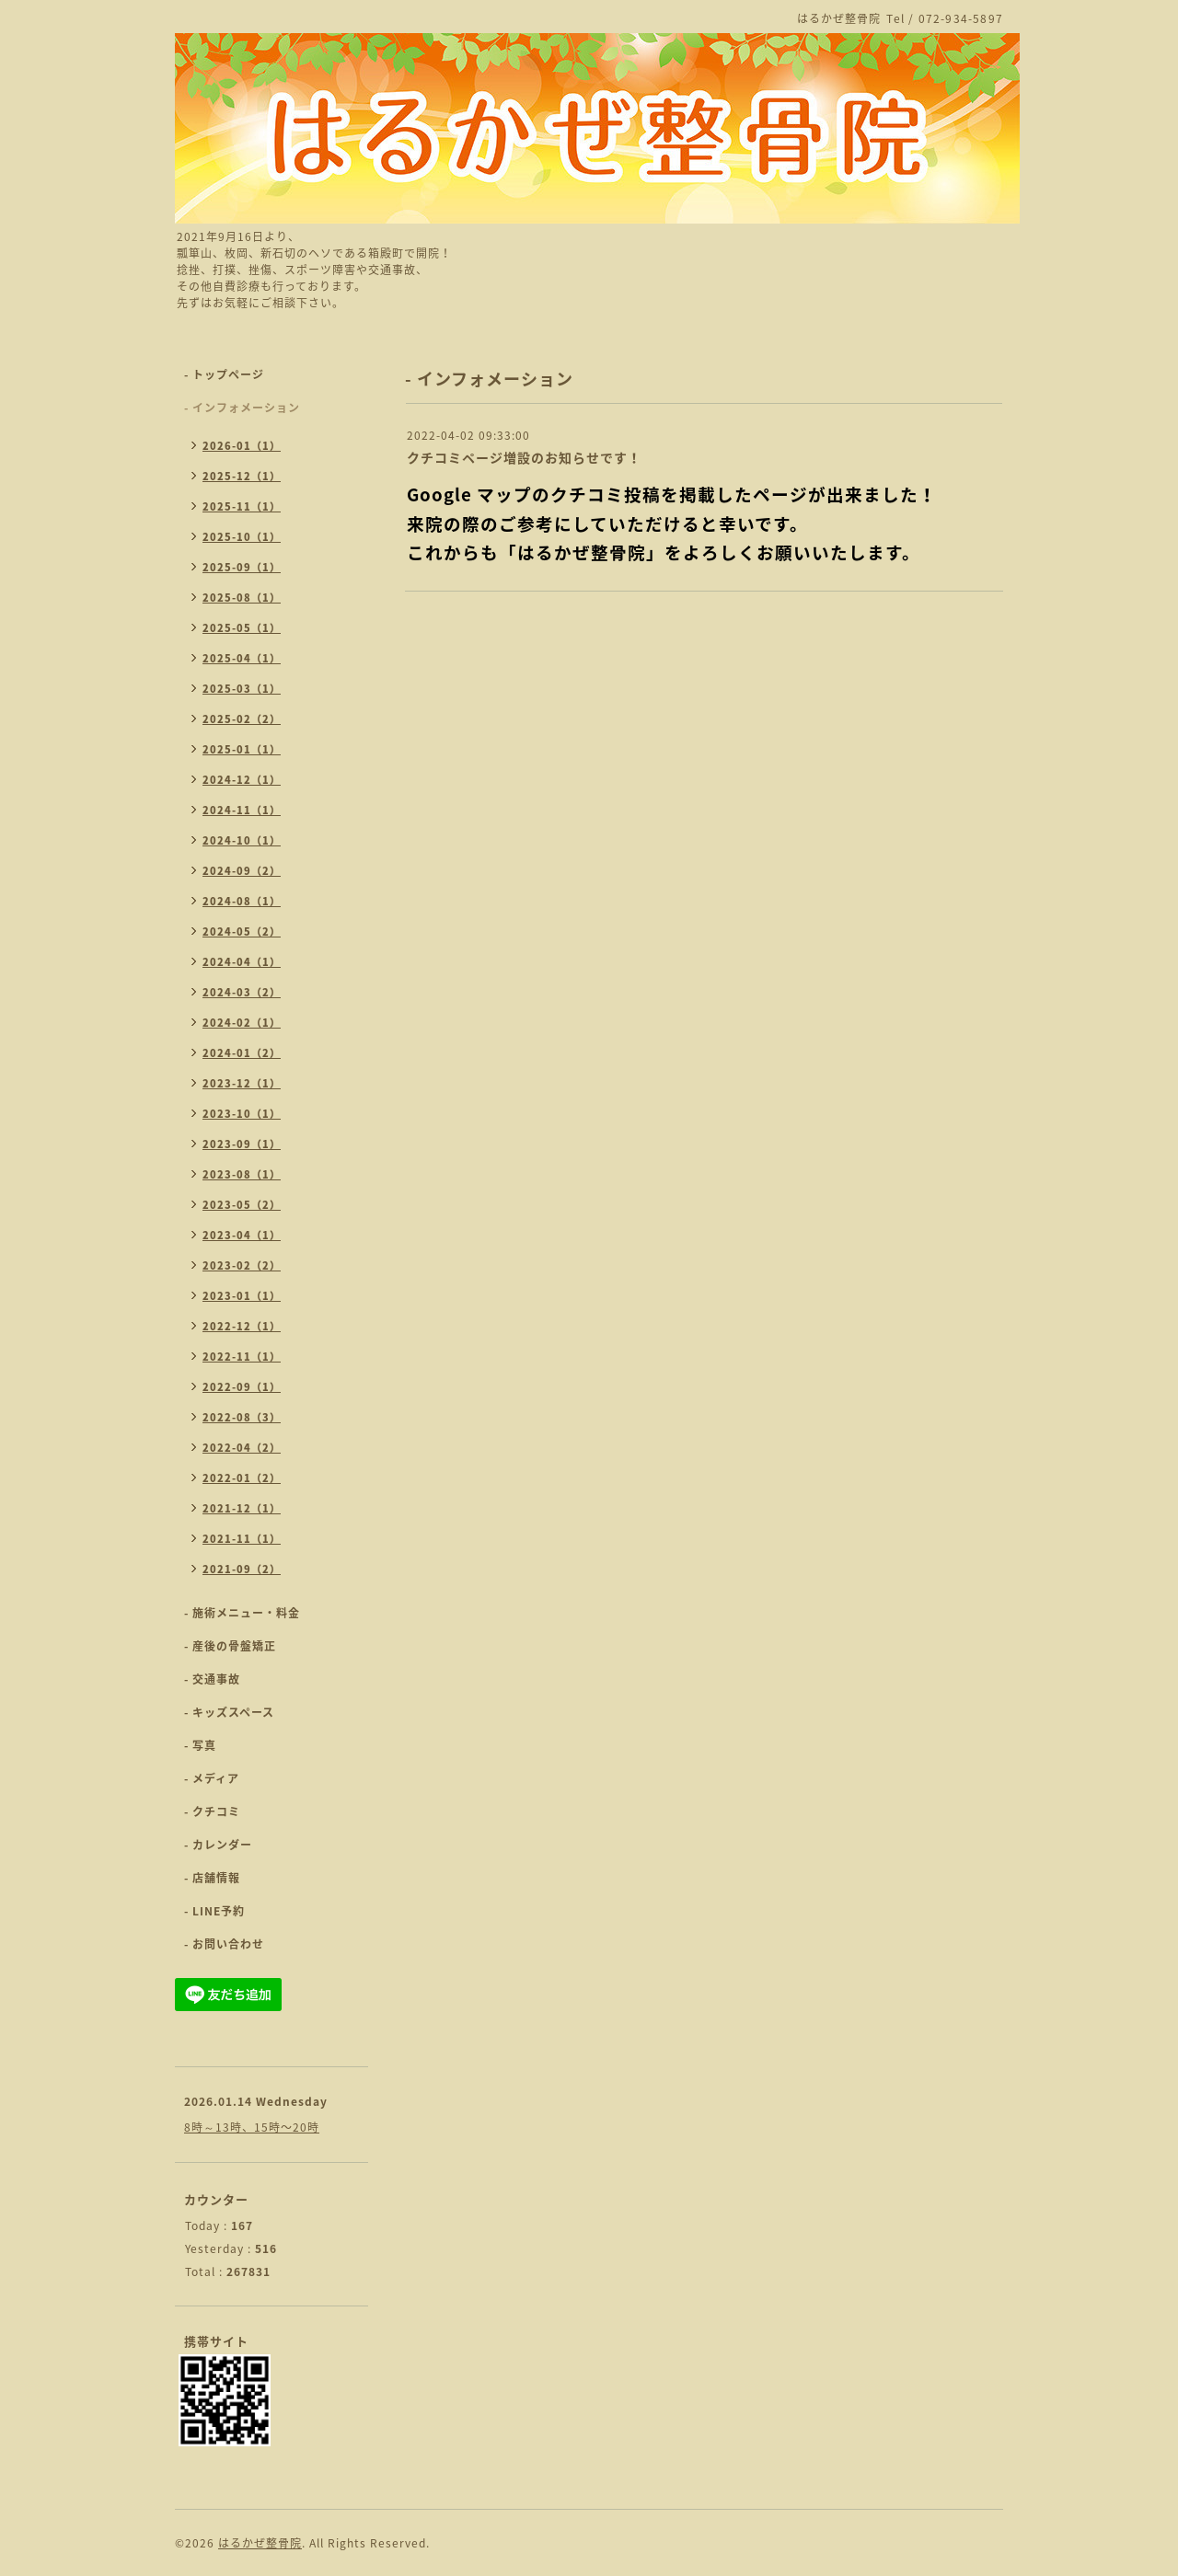  What do you see at coordinates (224, 1944) in the screenshot?
I see `- お問い合わせ` at bounding box center [224, 1944].